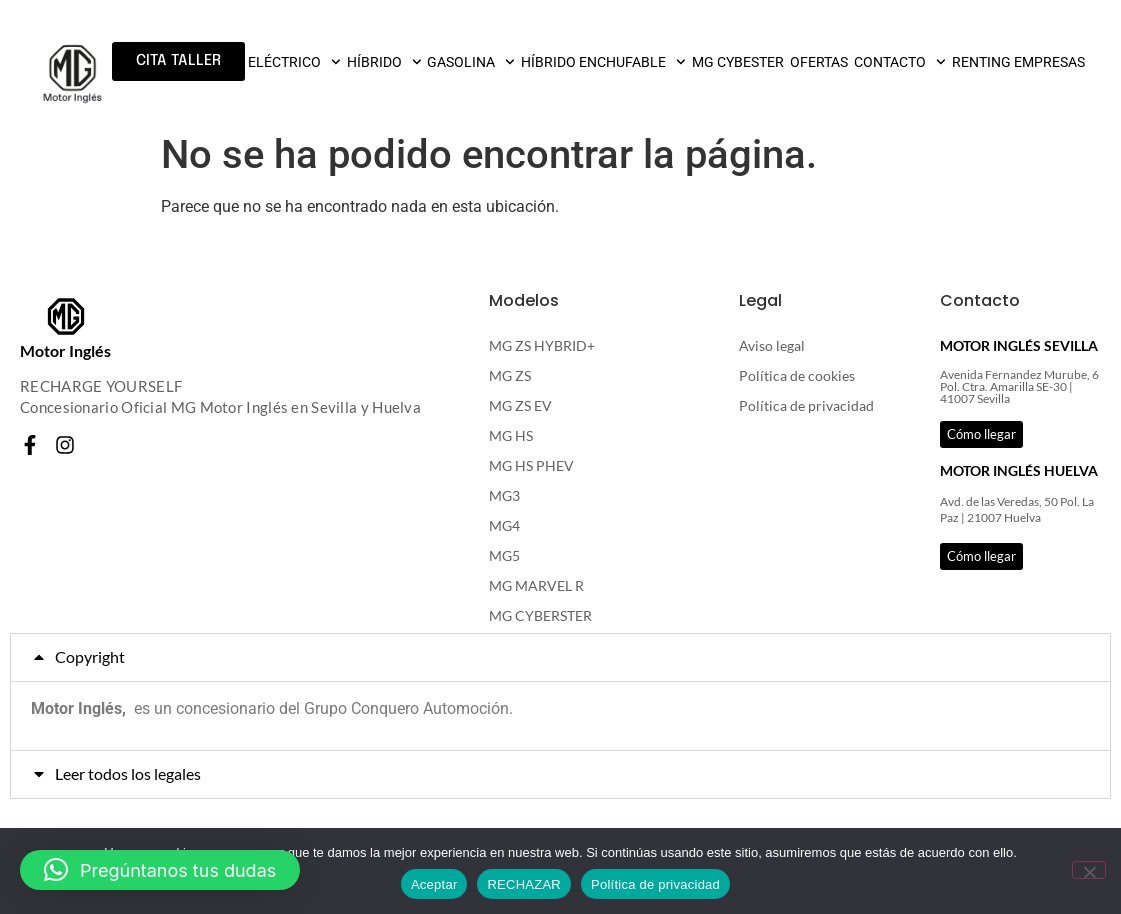 This screenshot has height=914, width=1121. I want to click on Leer todos los legales, so click(128, 773).